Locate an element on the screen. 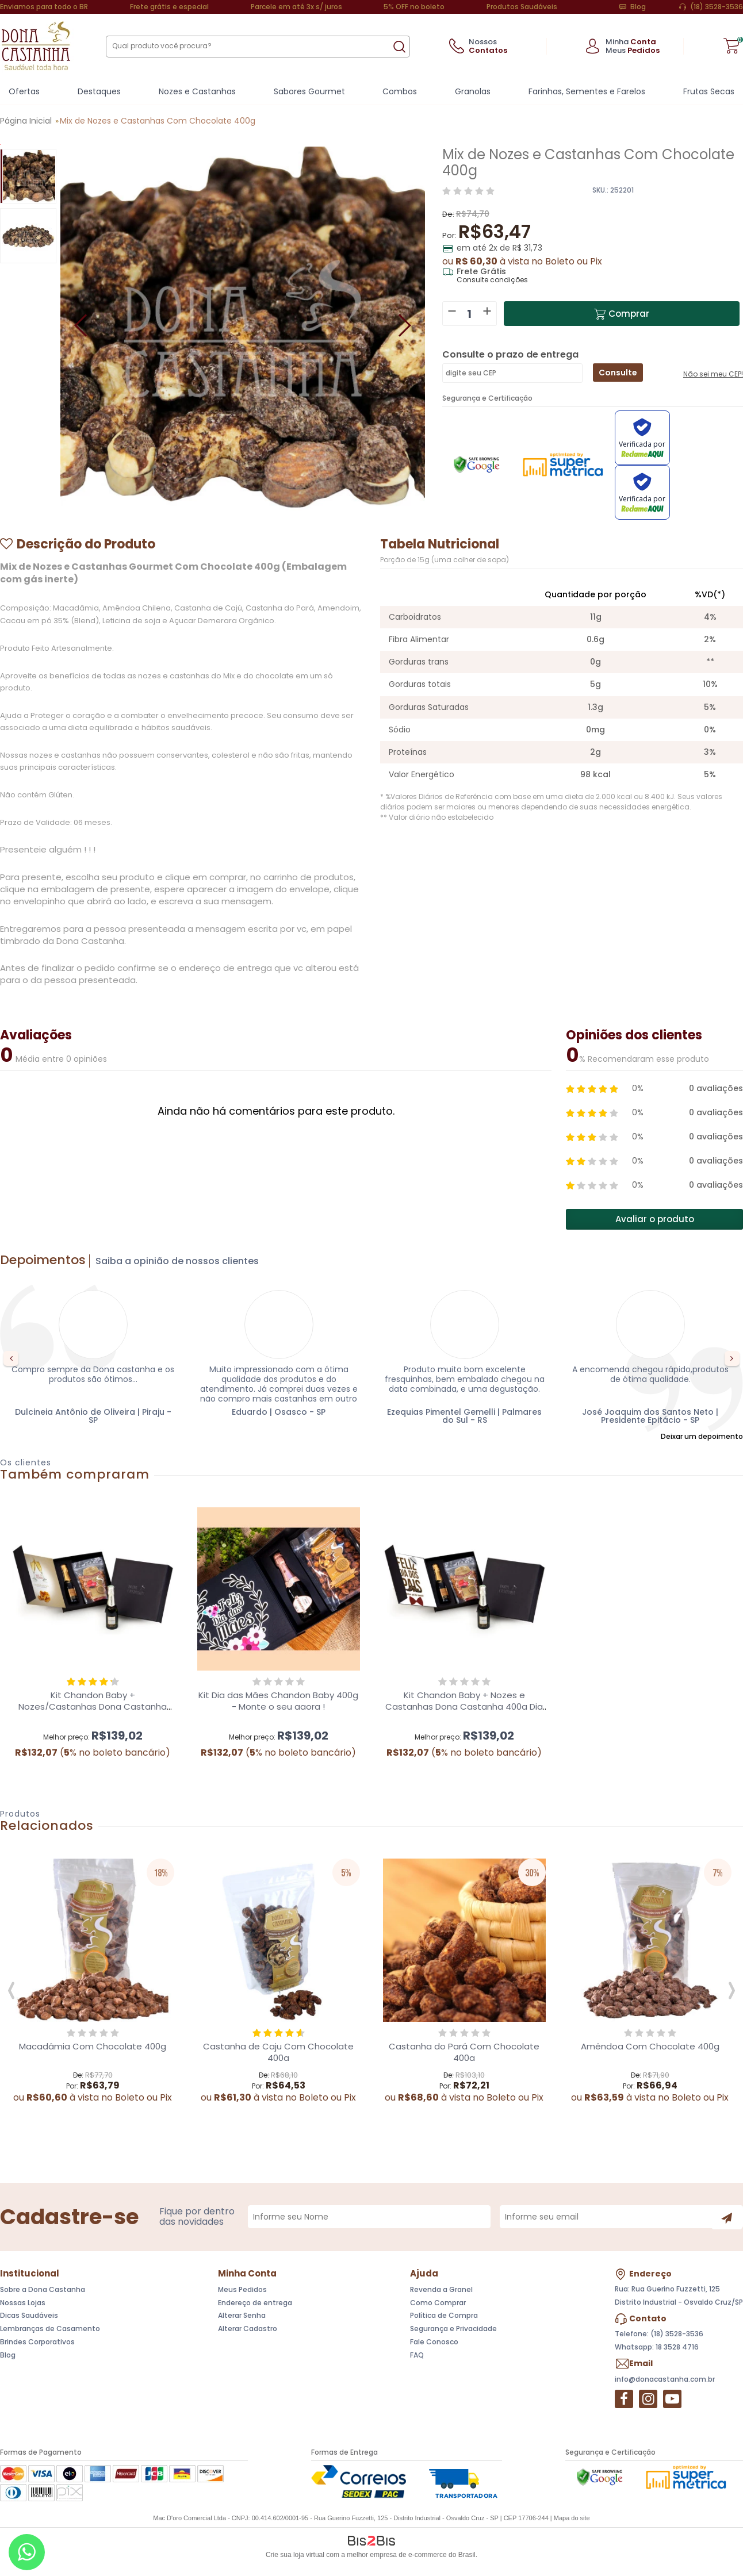 This screenshot has width=743, height=2576. Brindes Corporativos is located at coordinates (37, 2343).